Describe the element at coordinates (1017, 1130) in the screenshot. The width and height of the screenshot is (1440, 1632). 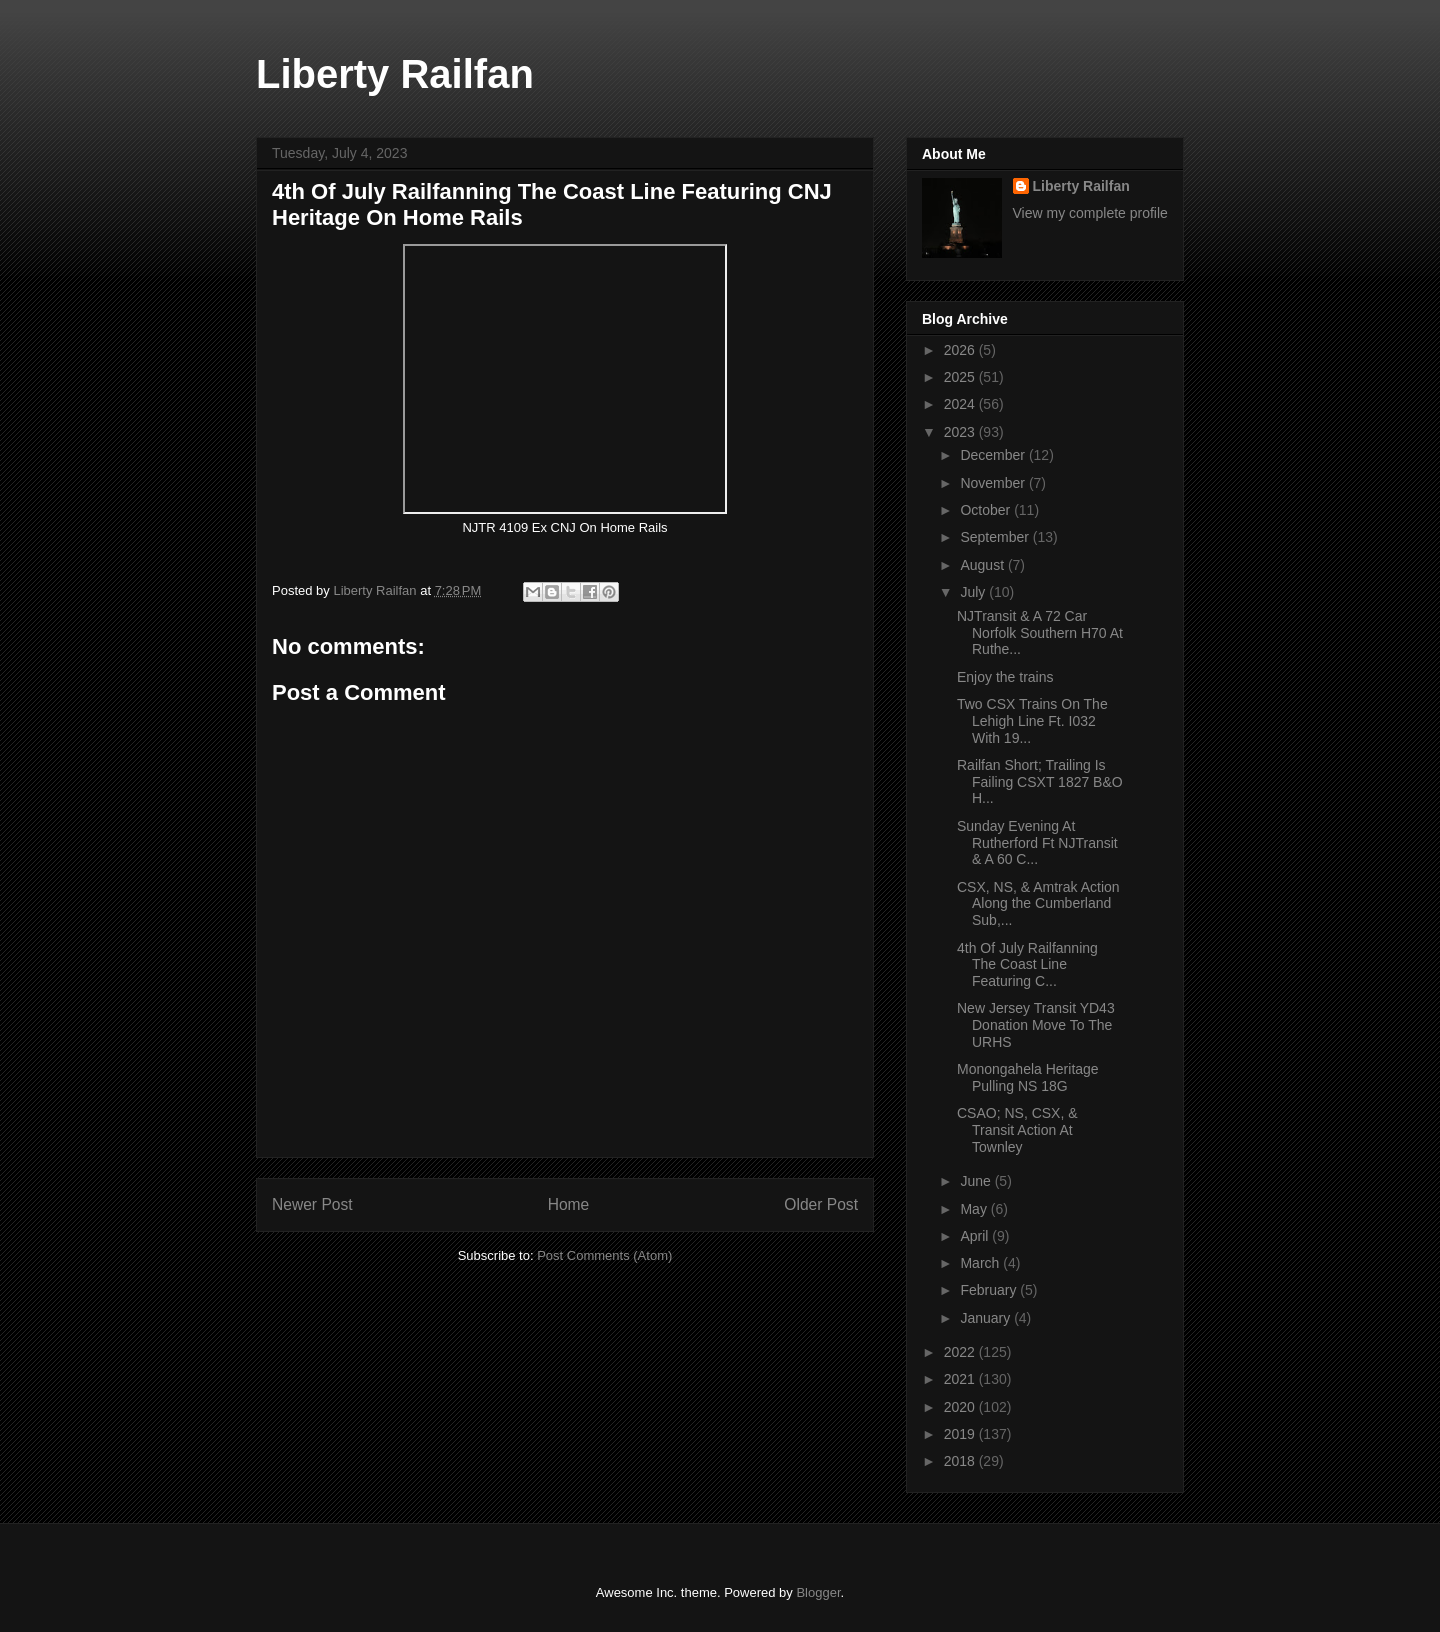
I see `CSAO; NS, CSX, & Transit Action At Townley` at that location.